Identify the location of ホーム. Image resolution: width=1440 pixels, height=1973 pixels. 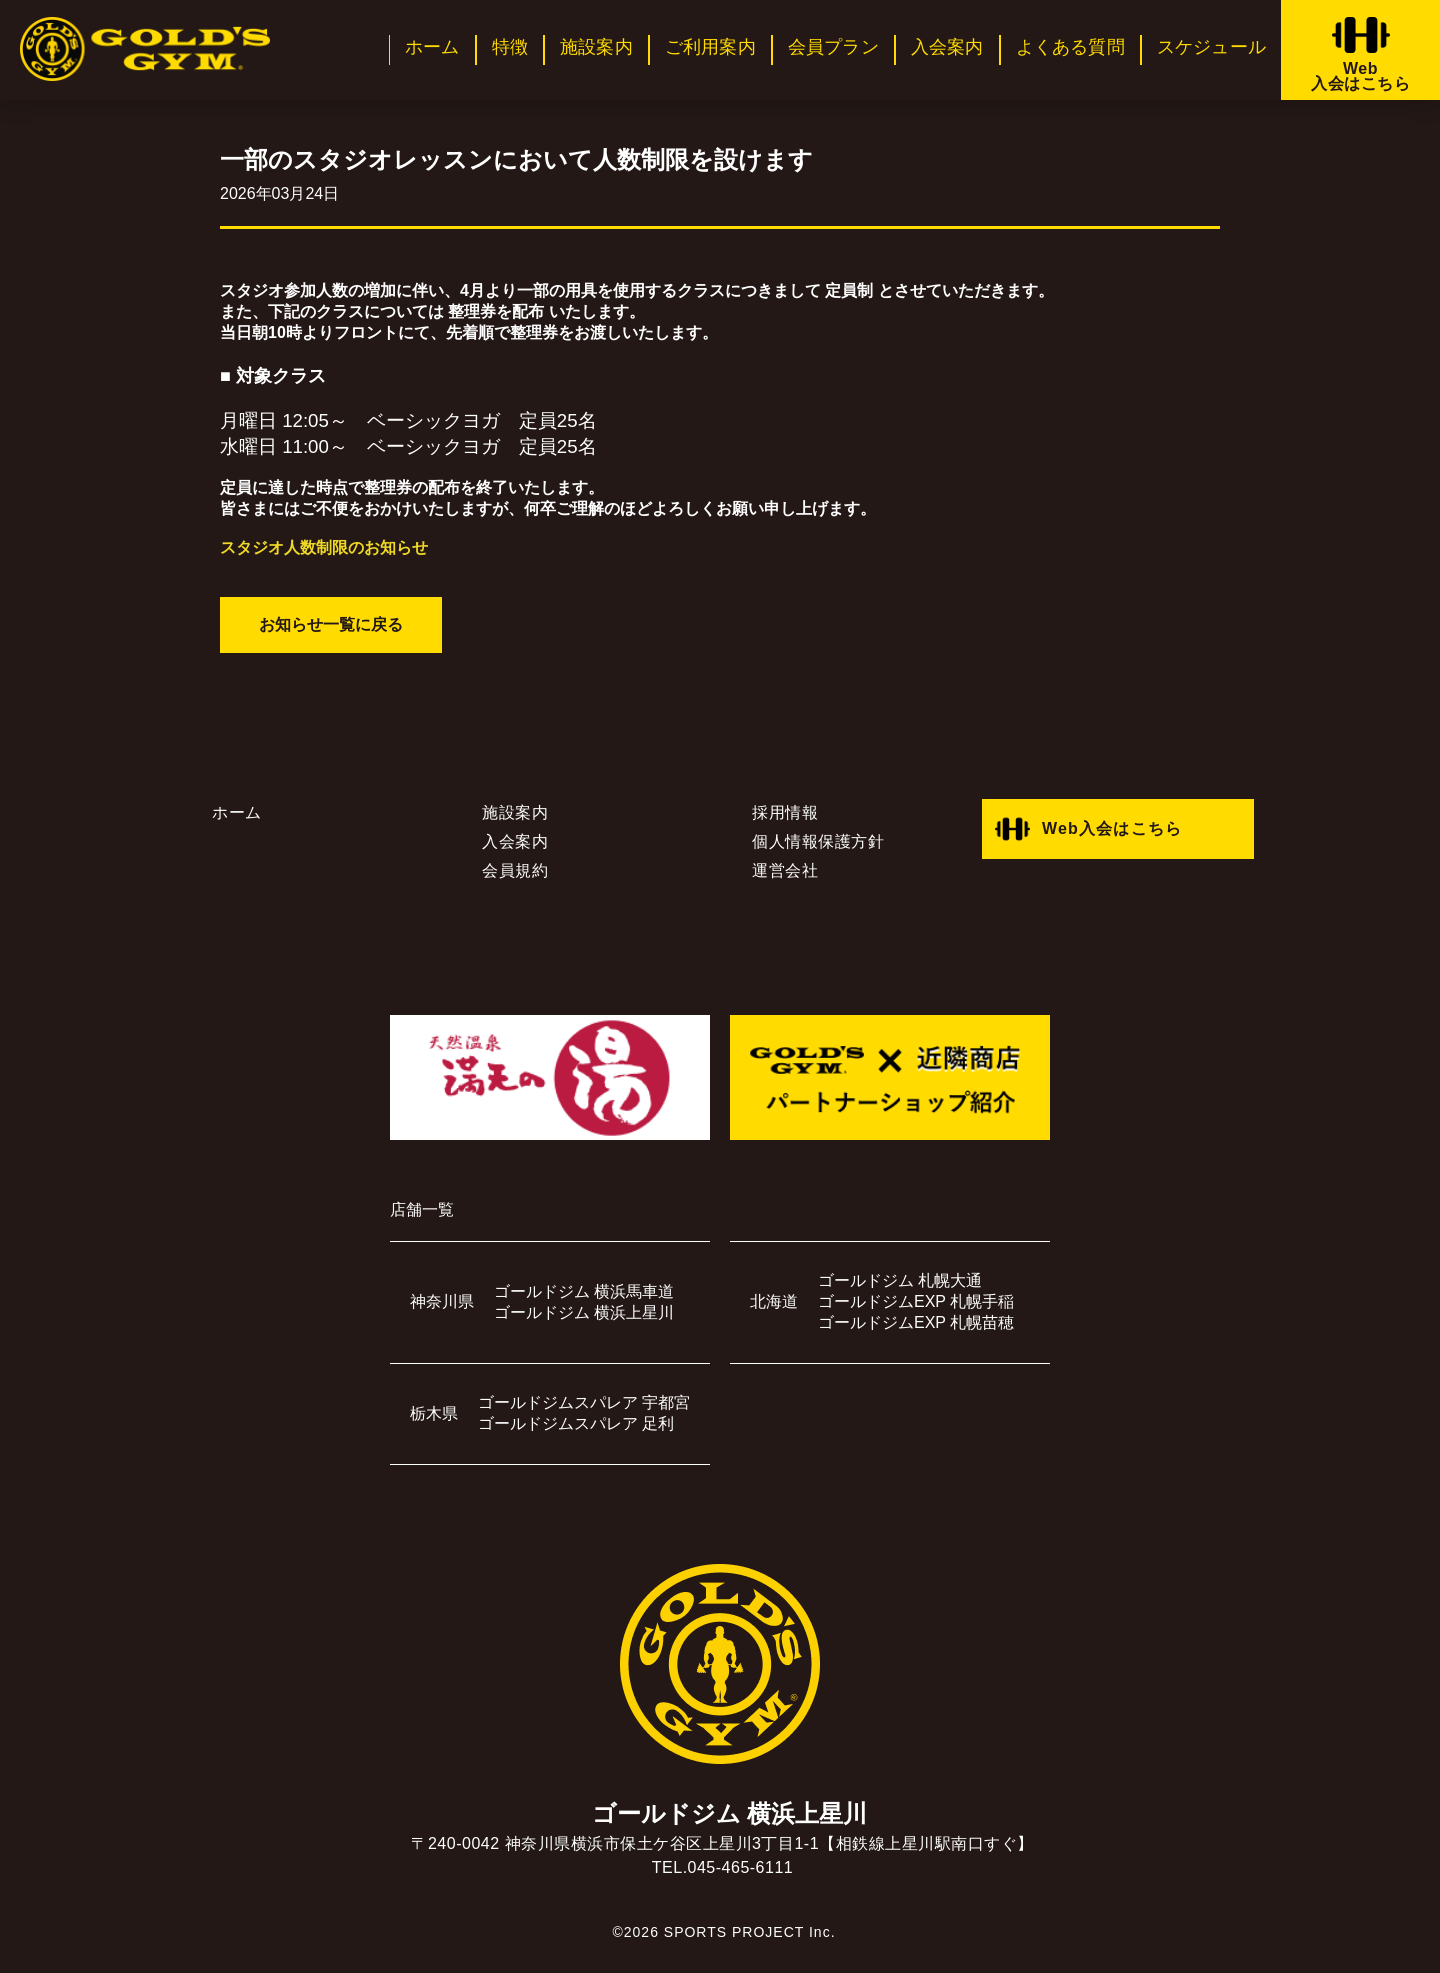
(432, 47).